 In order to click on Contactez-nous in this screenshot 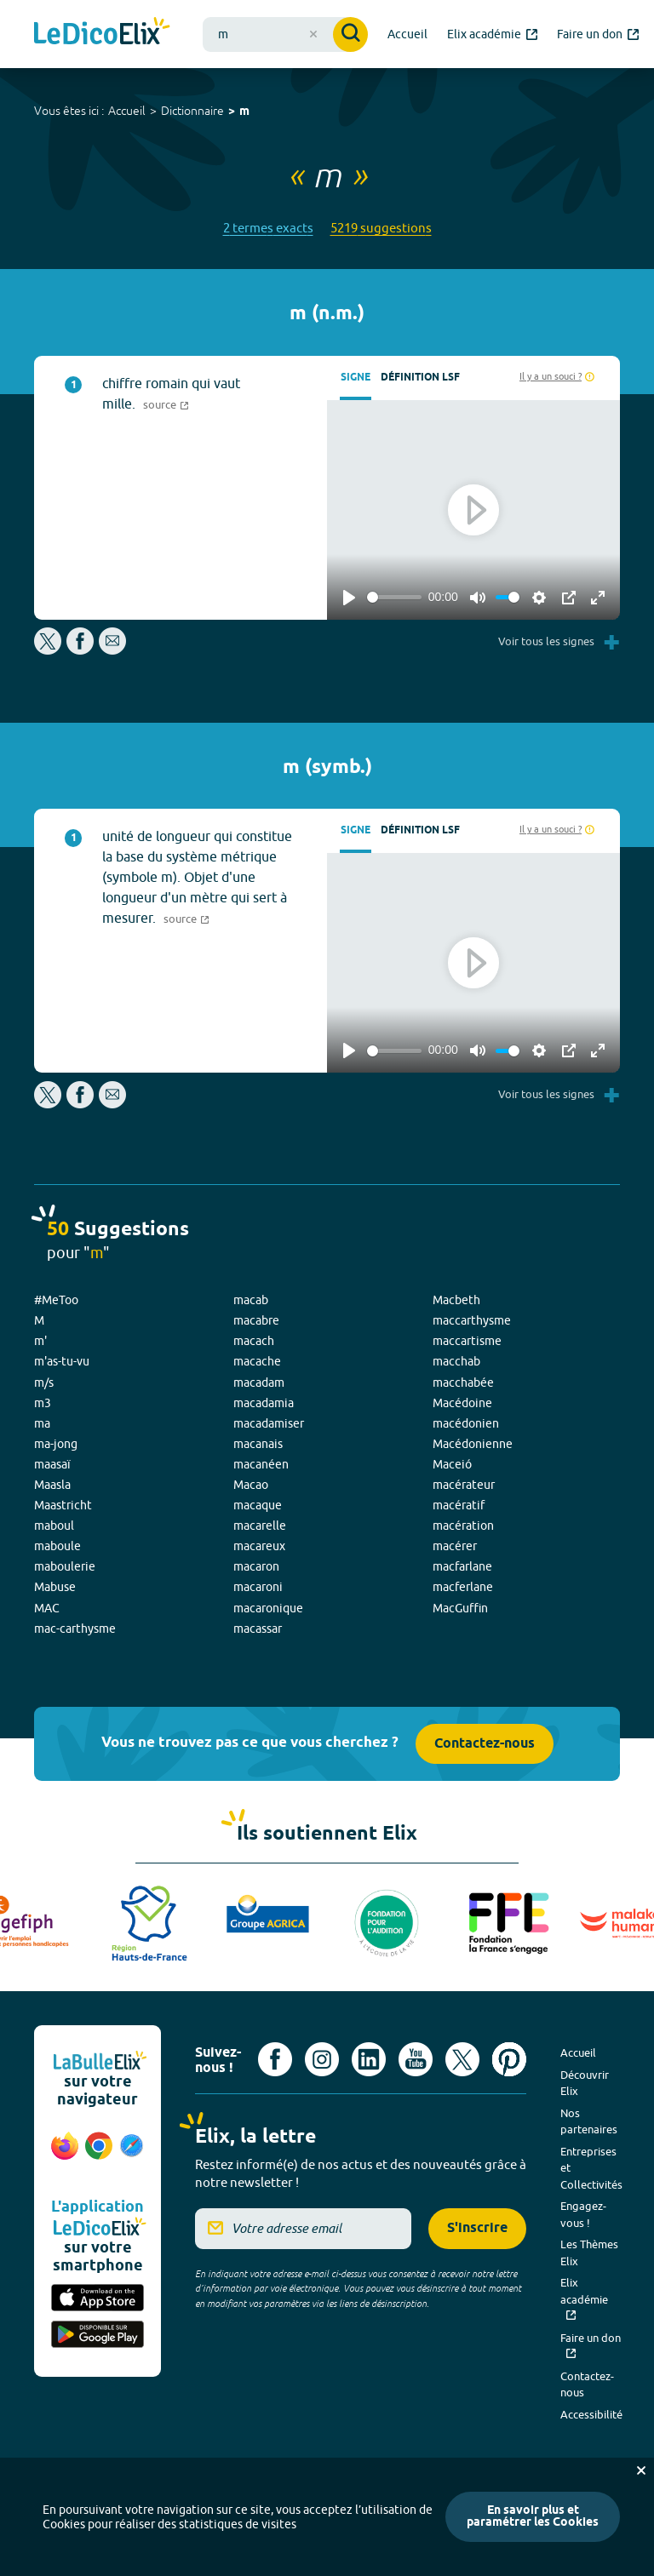, I will do `click(484, 1744)`.